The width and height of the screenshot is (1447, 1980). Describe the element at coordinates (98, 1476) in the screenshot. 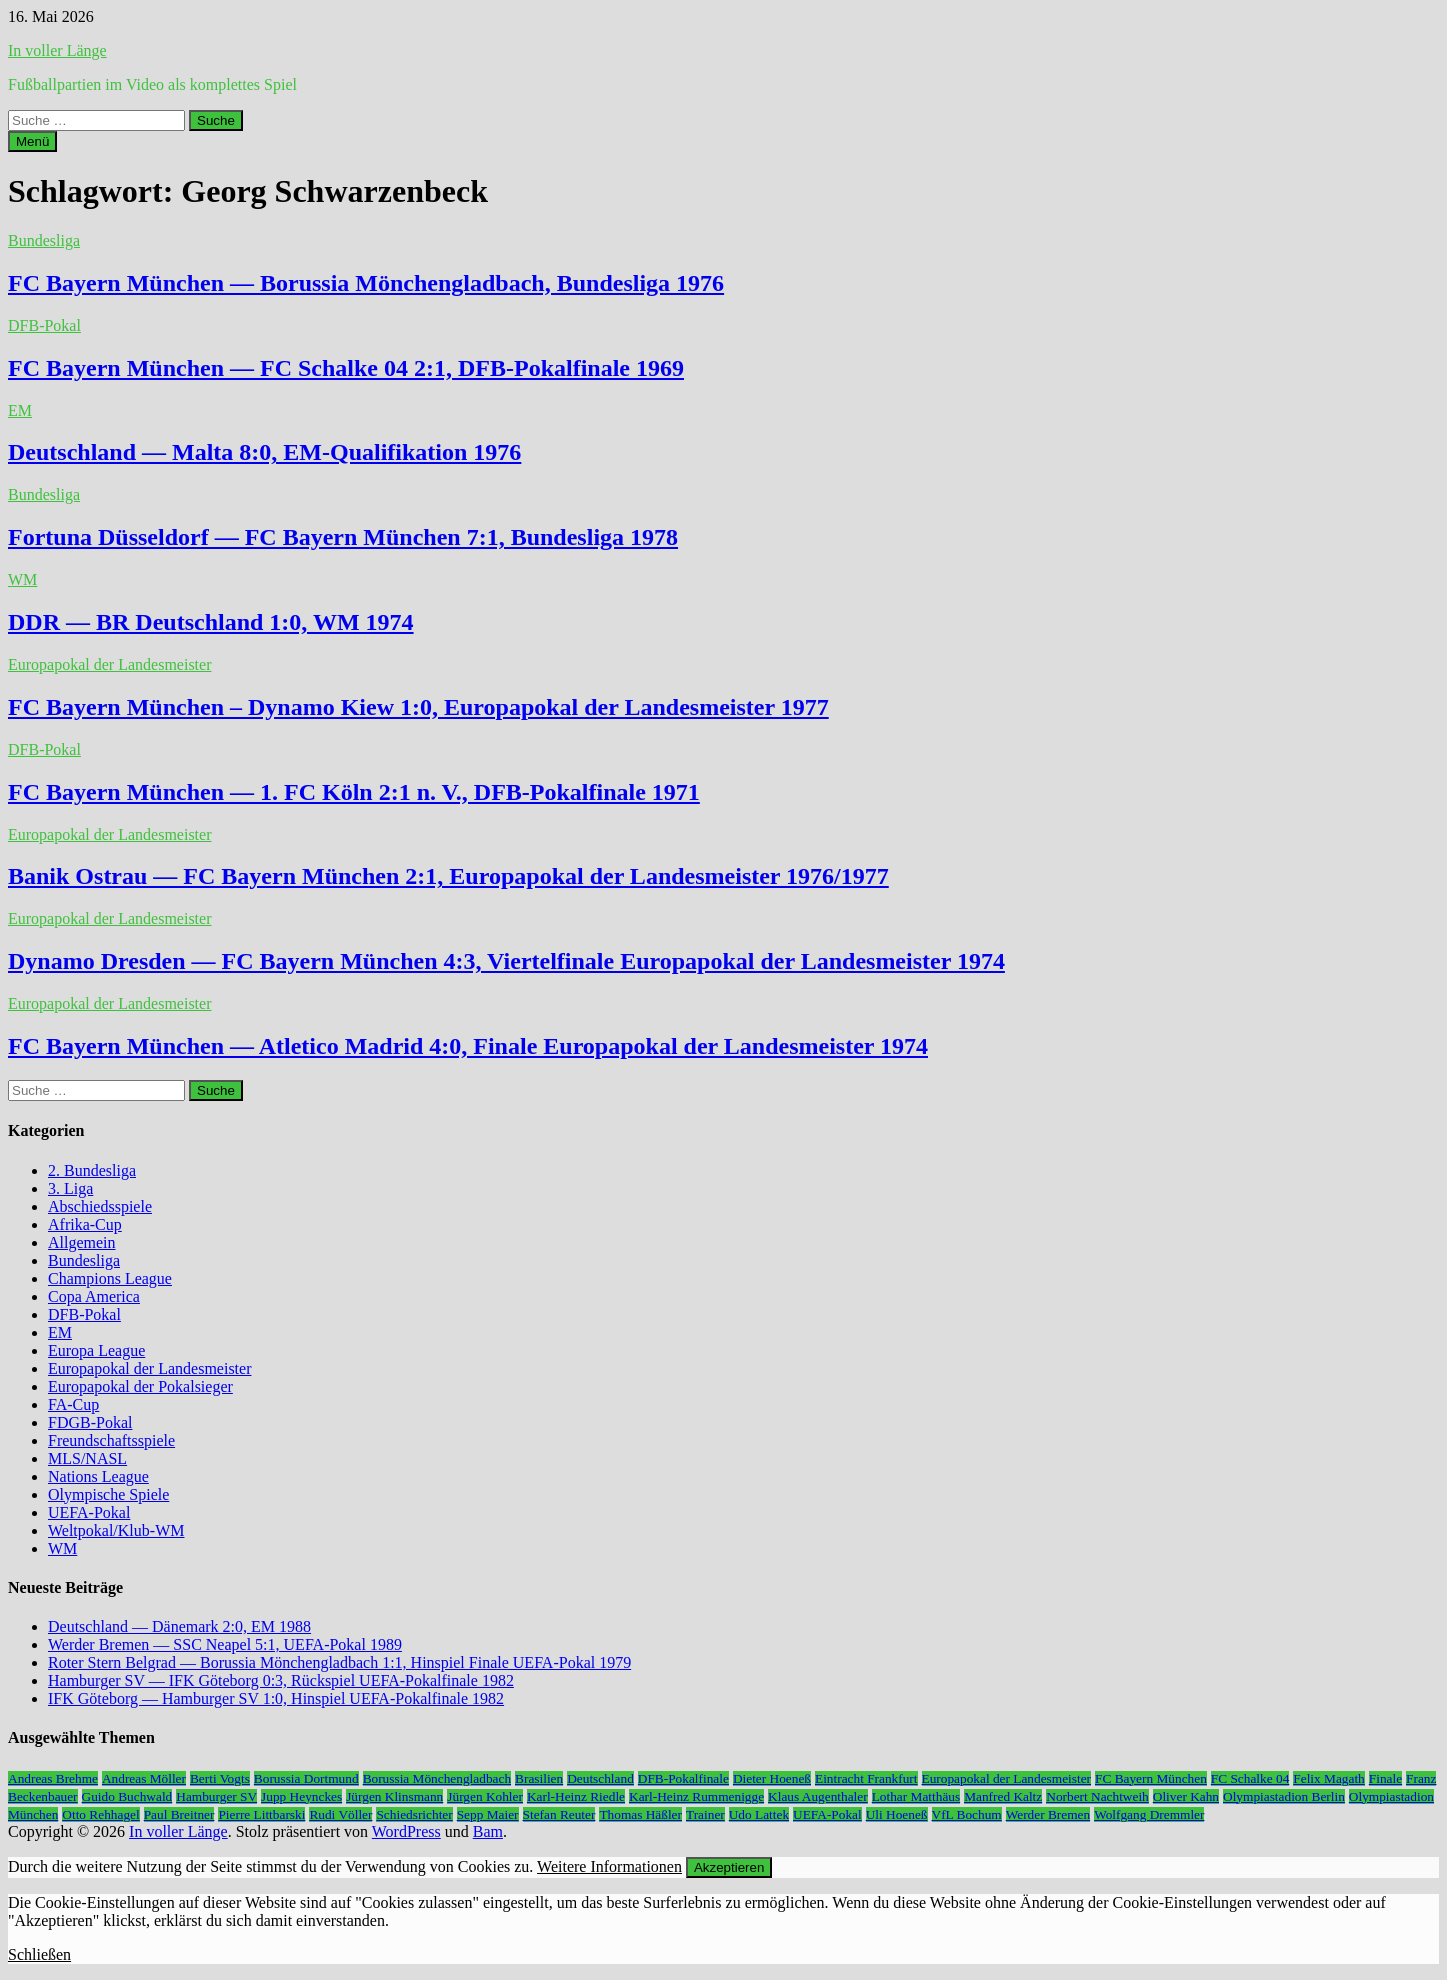

I see `Nations League` at that location.